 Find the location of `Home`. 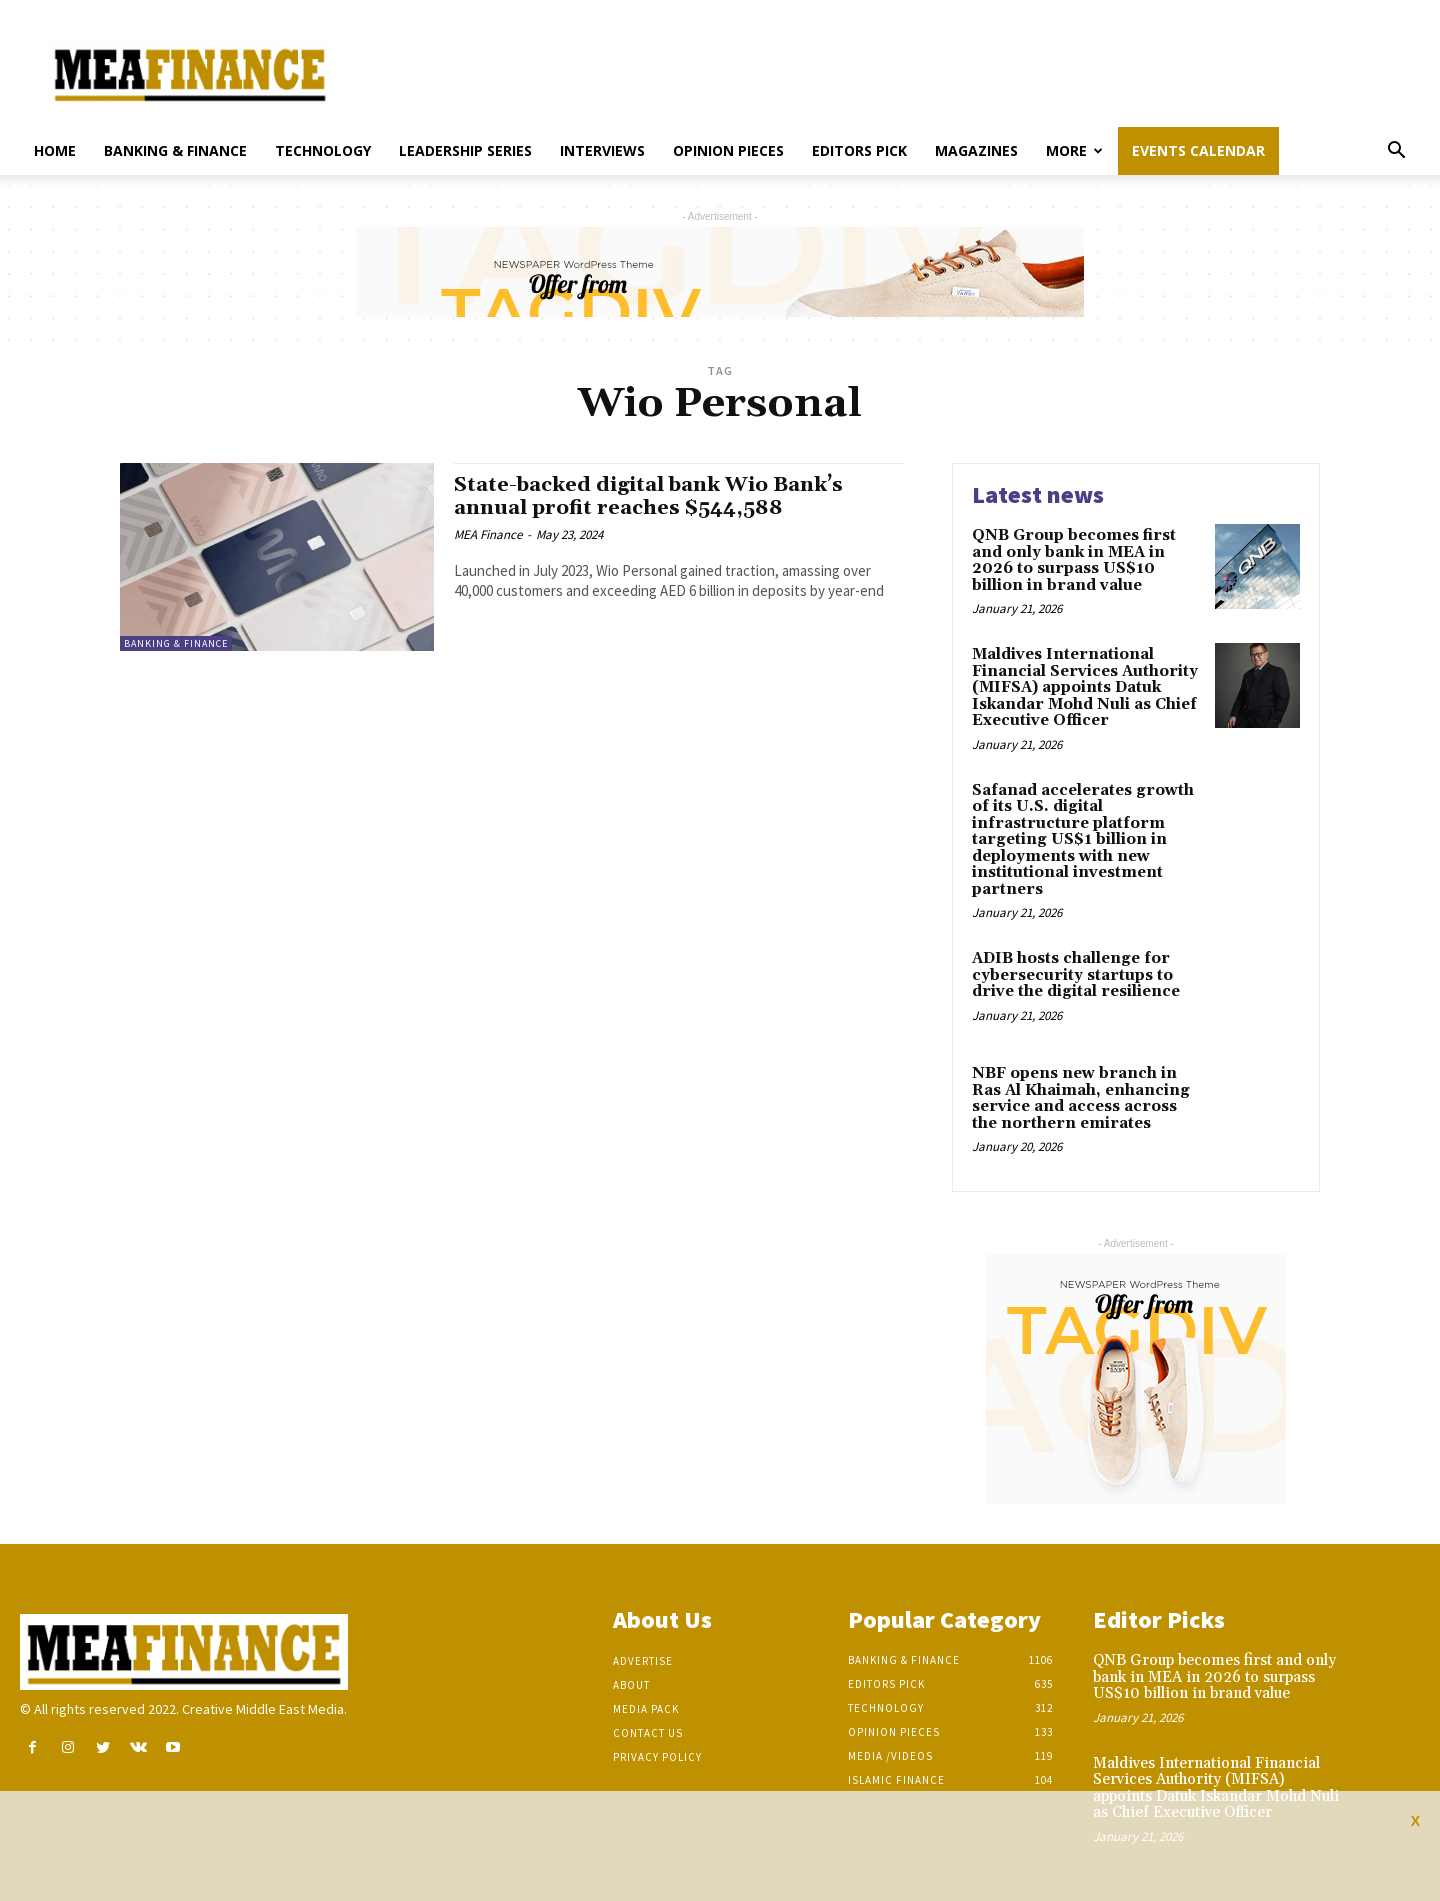

Home is located at coordinates (55, 150).